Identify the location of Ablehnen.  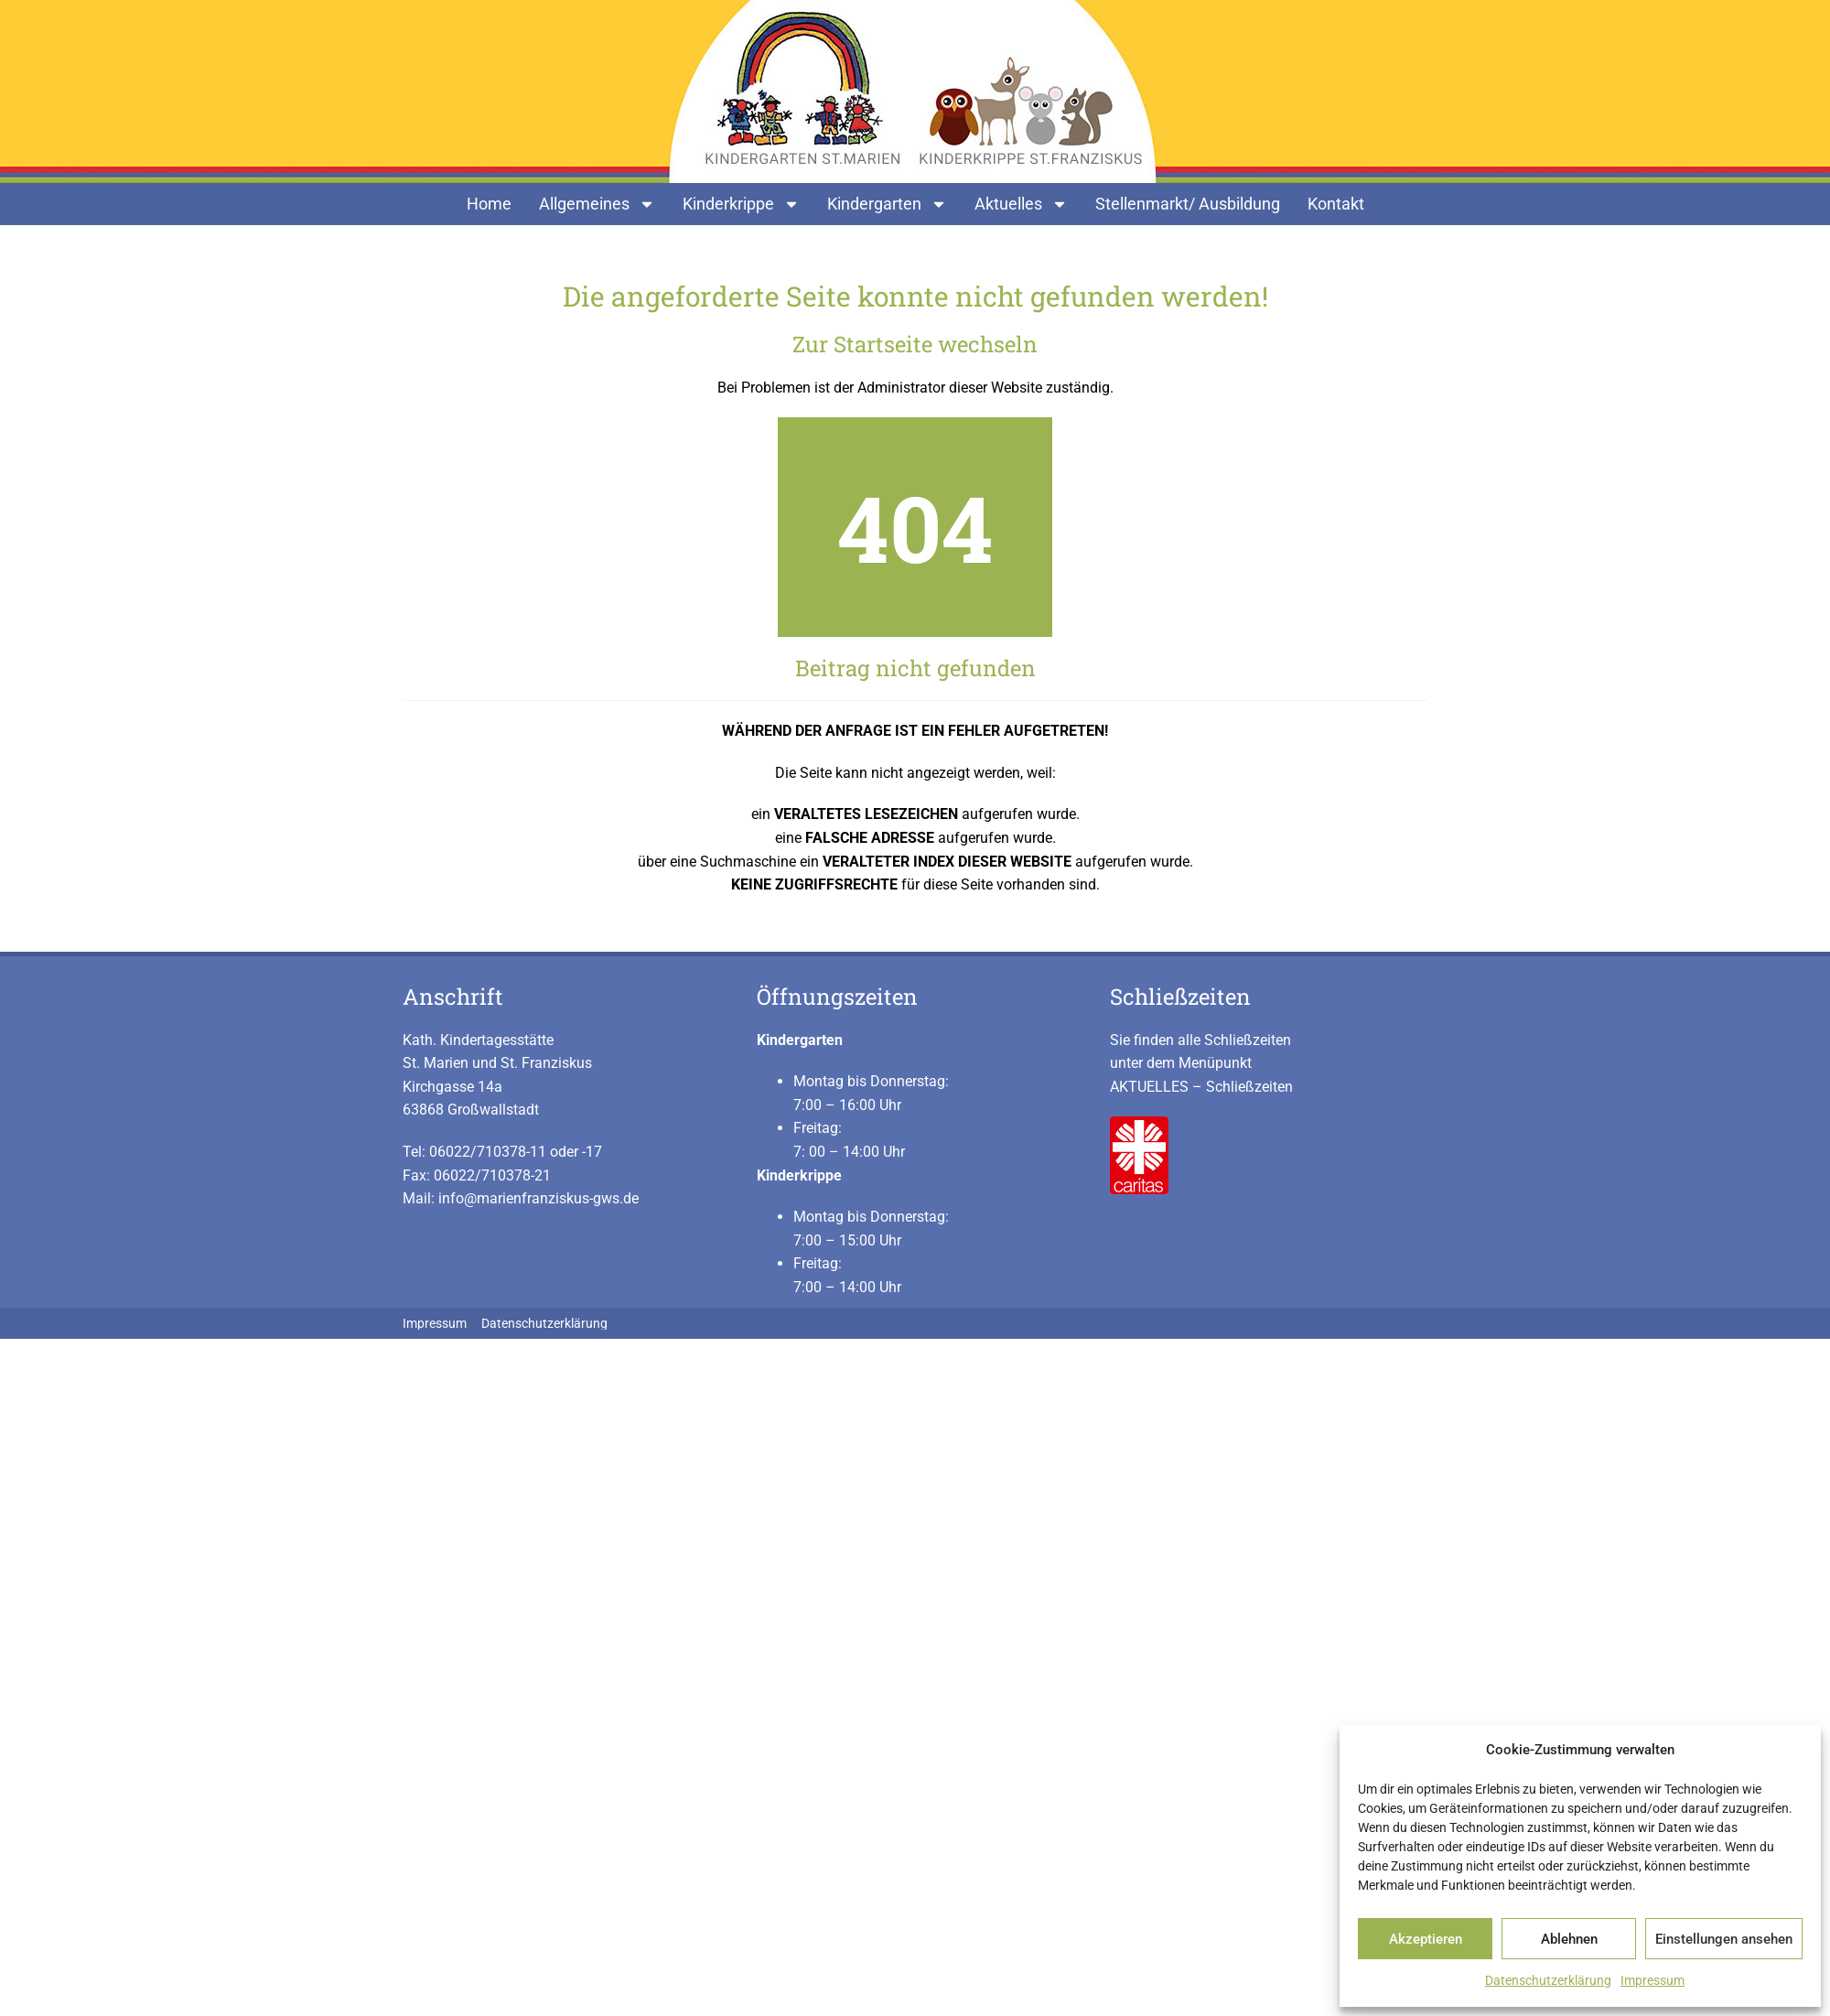
(1569, 1939).